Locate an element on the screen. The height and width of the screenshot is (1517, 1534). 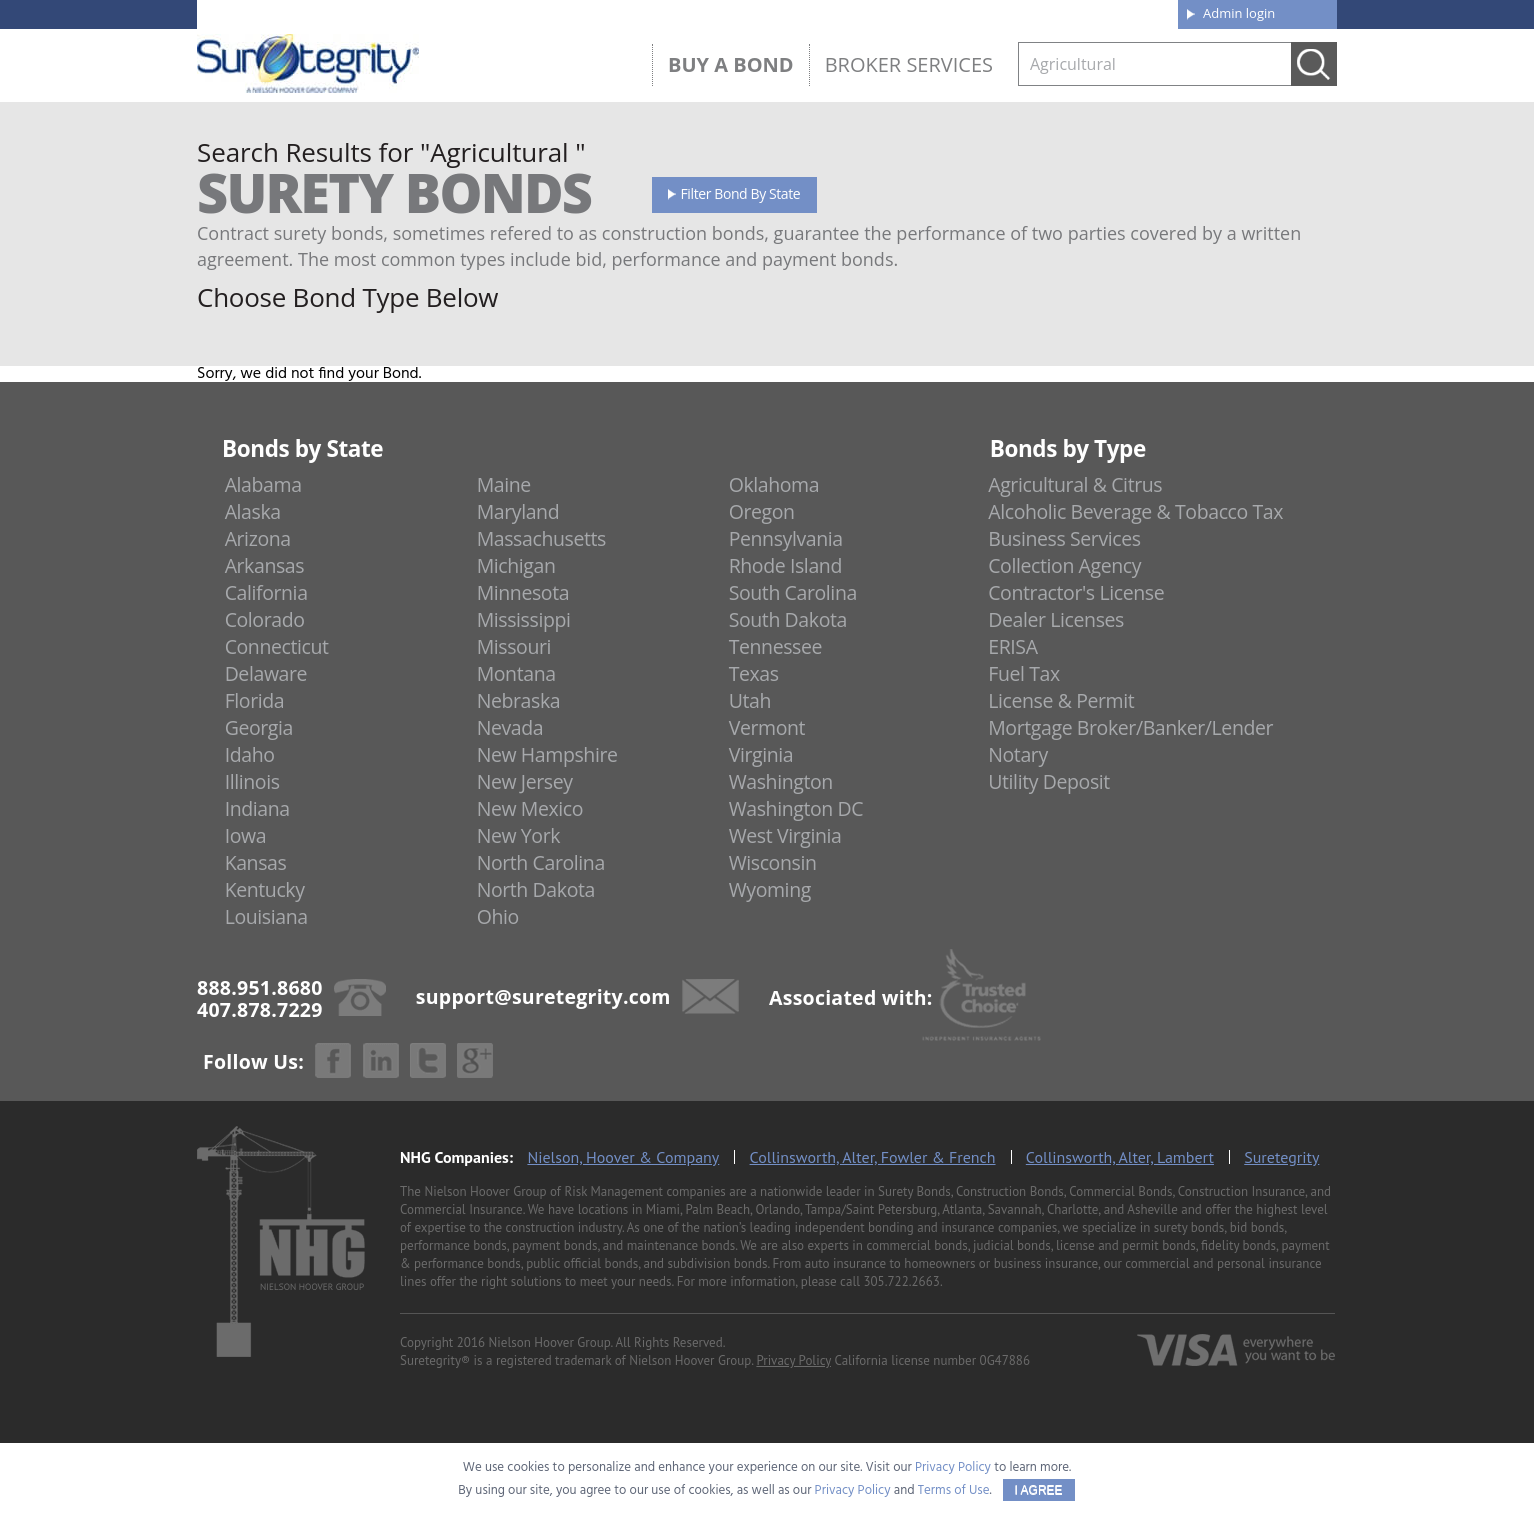
Kansas is located at coordinates (256, 862).